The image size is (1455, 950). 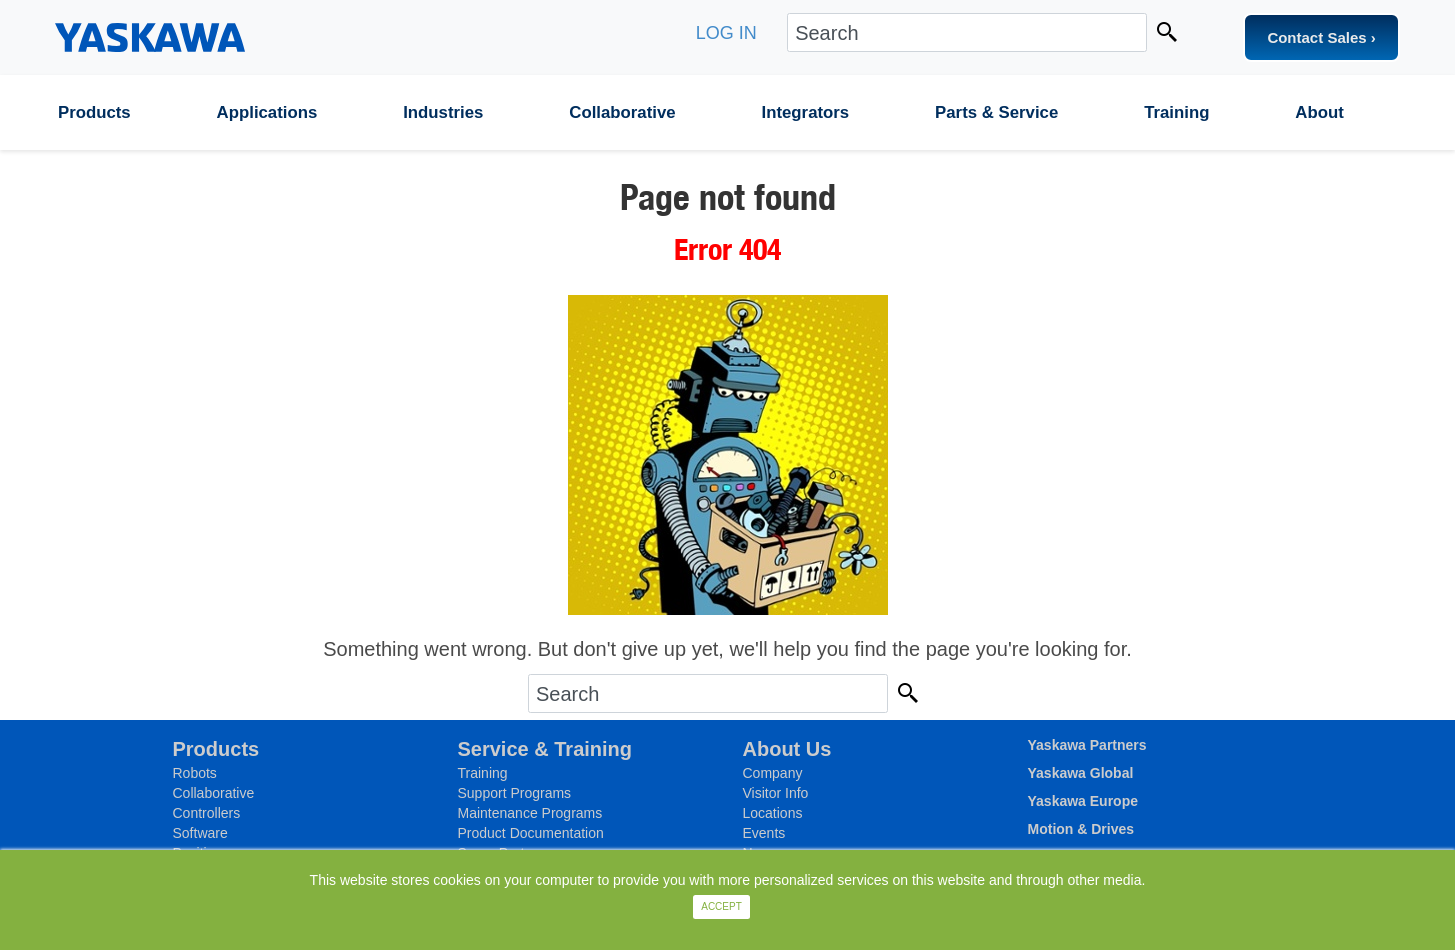 I want to click on Events, so click(x=764, y=833).